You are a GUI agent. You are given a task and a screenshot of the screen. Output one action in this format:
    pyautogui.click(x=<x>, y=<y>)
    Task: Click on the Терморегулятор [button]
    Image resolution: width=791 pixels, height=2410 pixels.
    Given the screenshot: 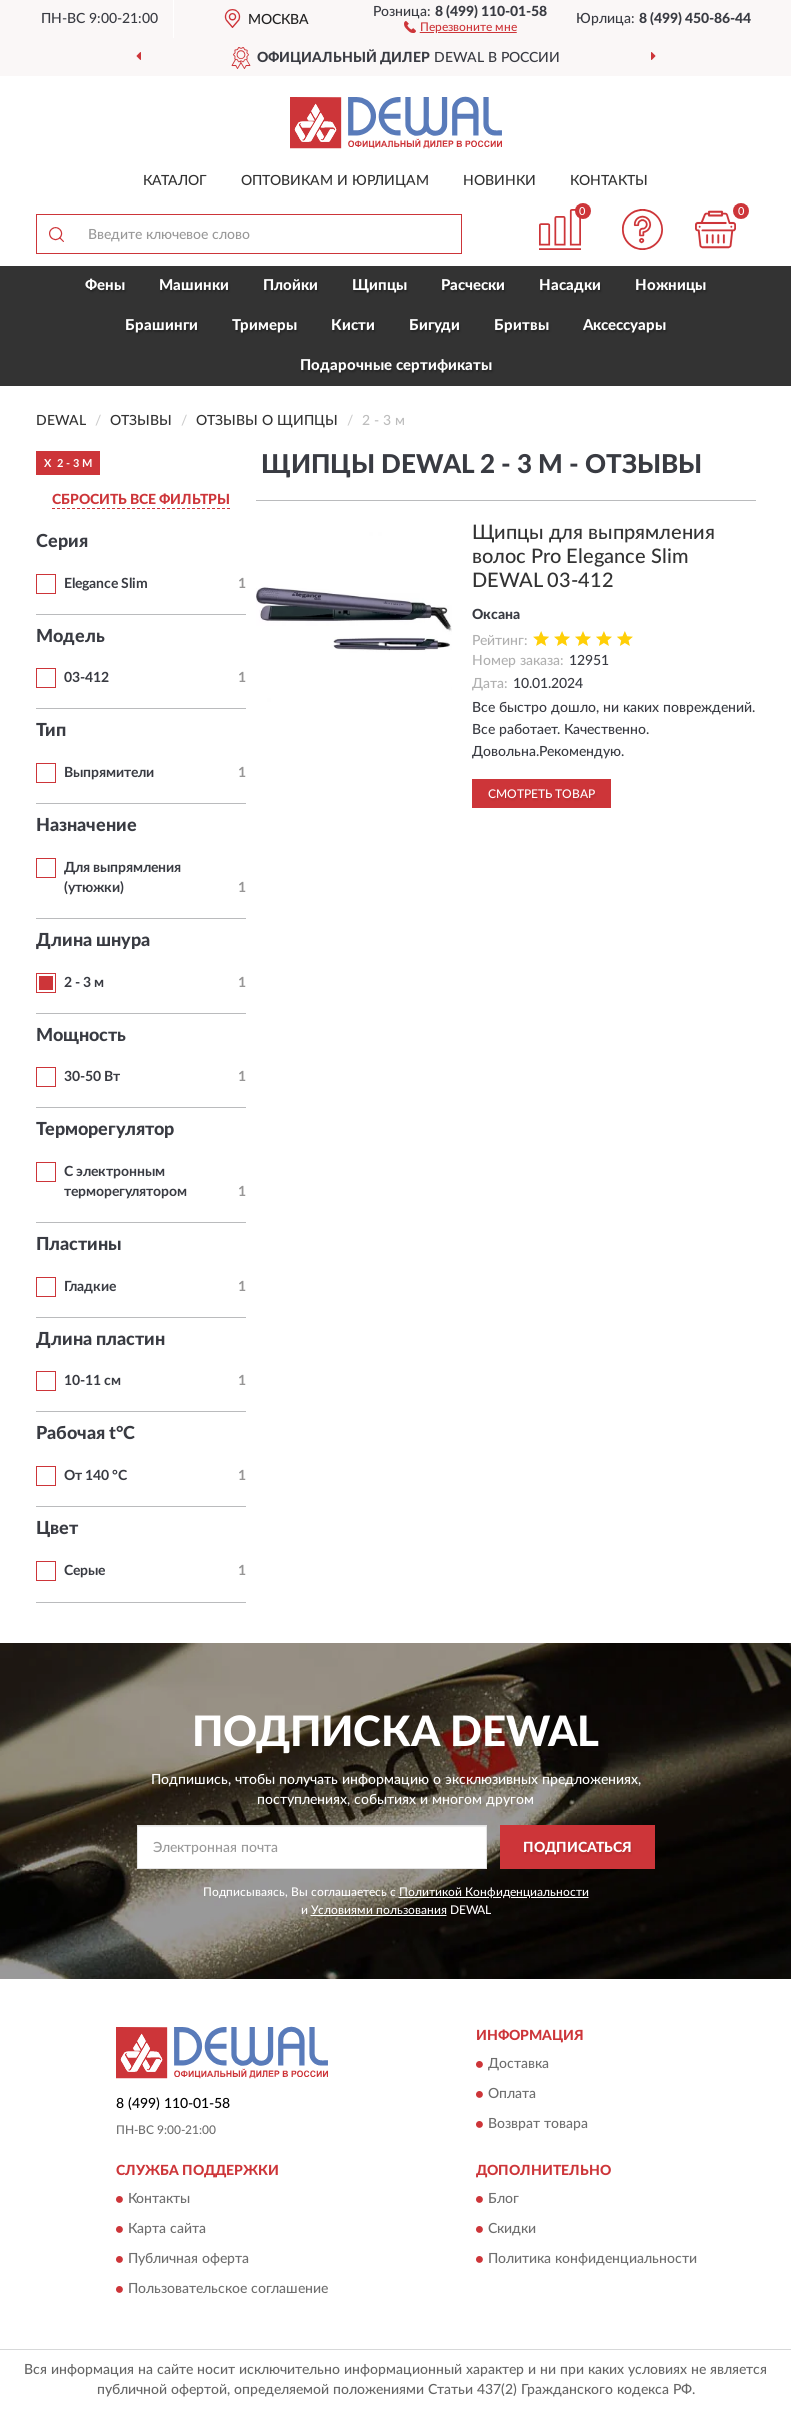 What is the action you would take?
    pyautogui.click(x=105, y=1130)
    